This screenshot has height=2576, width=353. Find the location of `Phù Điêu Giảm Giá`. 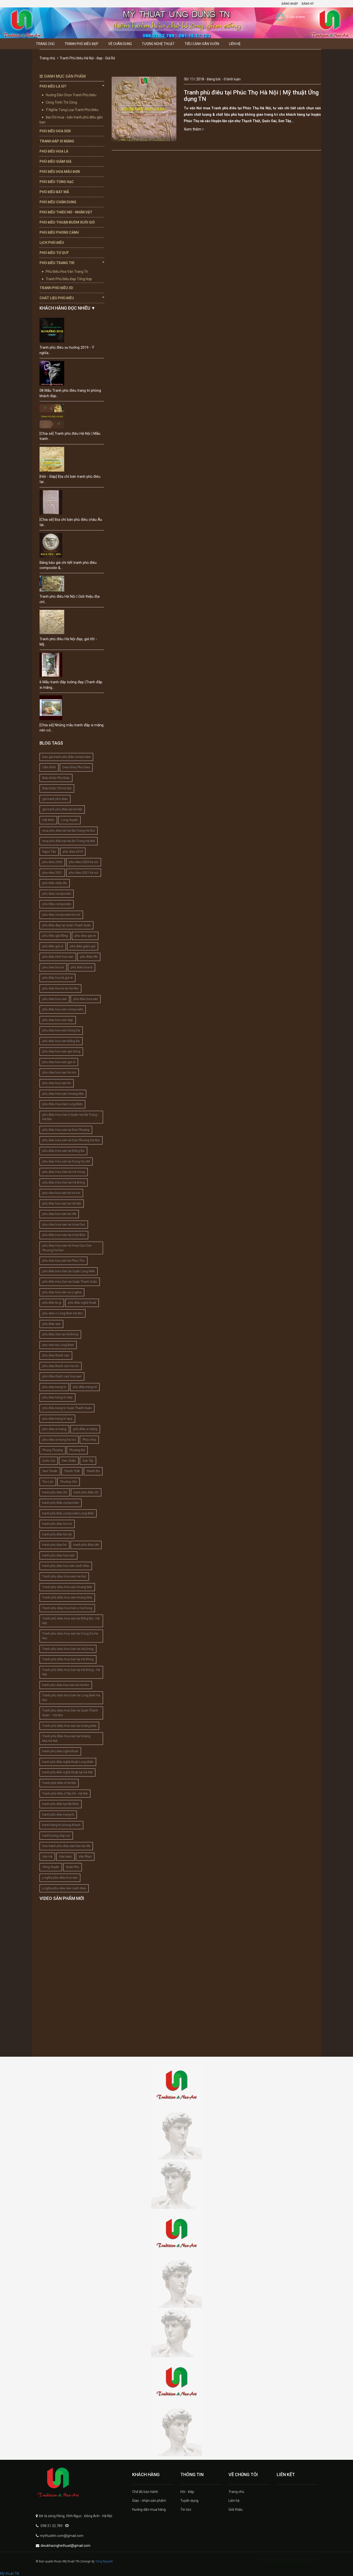

Phù Điêu Giảm Giá is located at coordinates (55, 161).